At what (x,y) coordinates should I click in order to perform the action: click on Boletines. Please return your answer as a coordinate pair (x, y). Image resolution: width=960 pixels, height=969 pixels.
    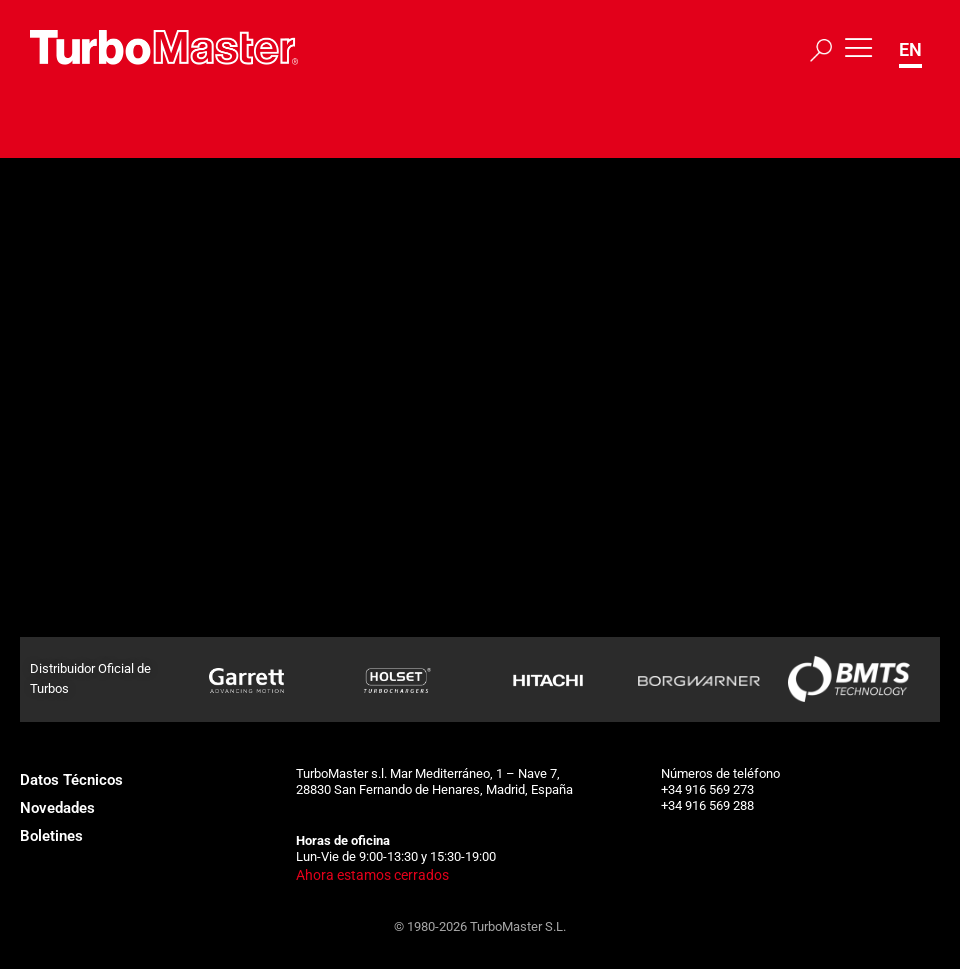
    Looking at the image, I should click on (51, 836).